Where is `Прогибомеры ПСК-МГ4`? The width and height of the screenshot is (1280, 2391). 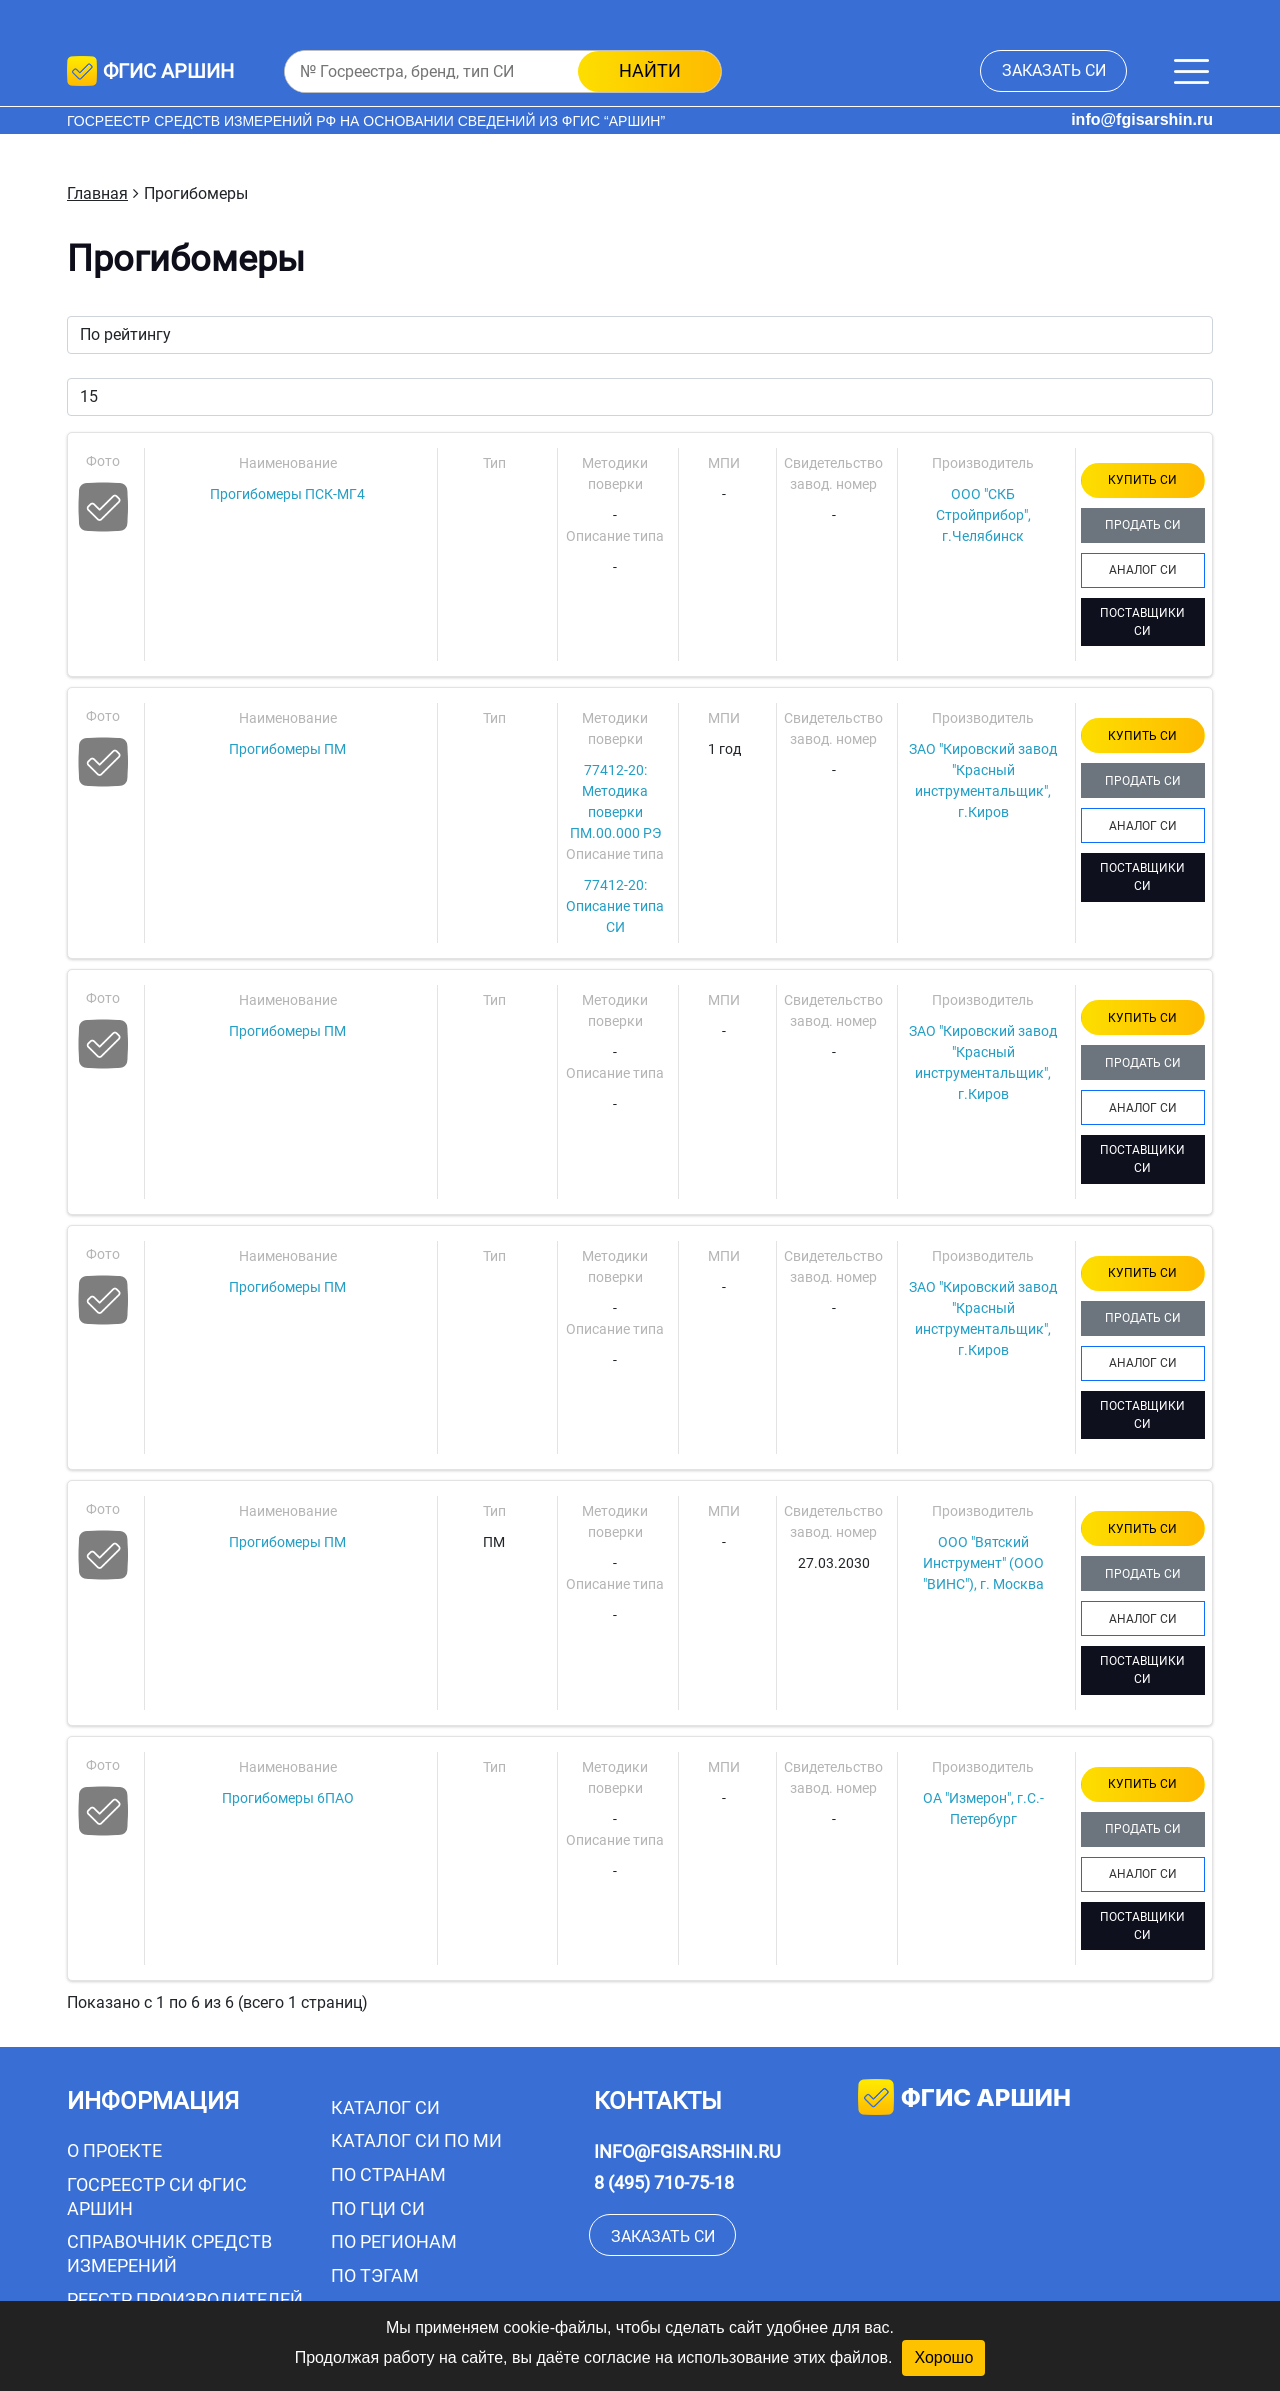 Прогибомеры ПСК-МГ4 is located at coordinates (287, 494).